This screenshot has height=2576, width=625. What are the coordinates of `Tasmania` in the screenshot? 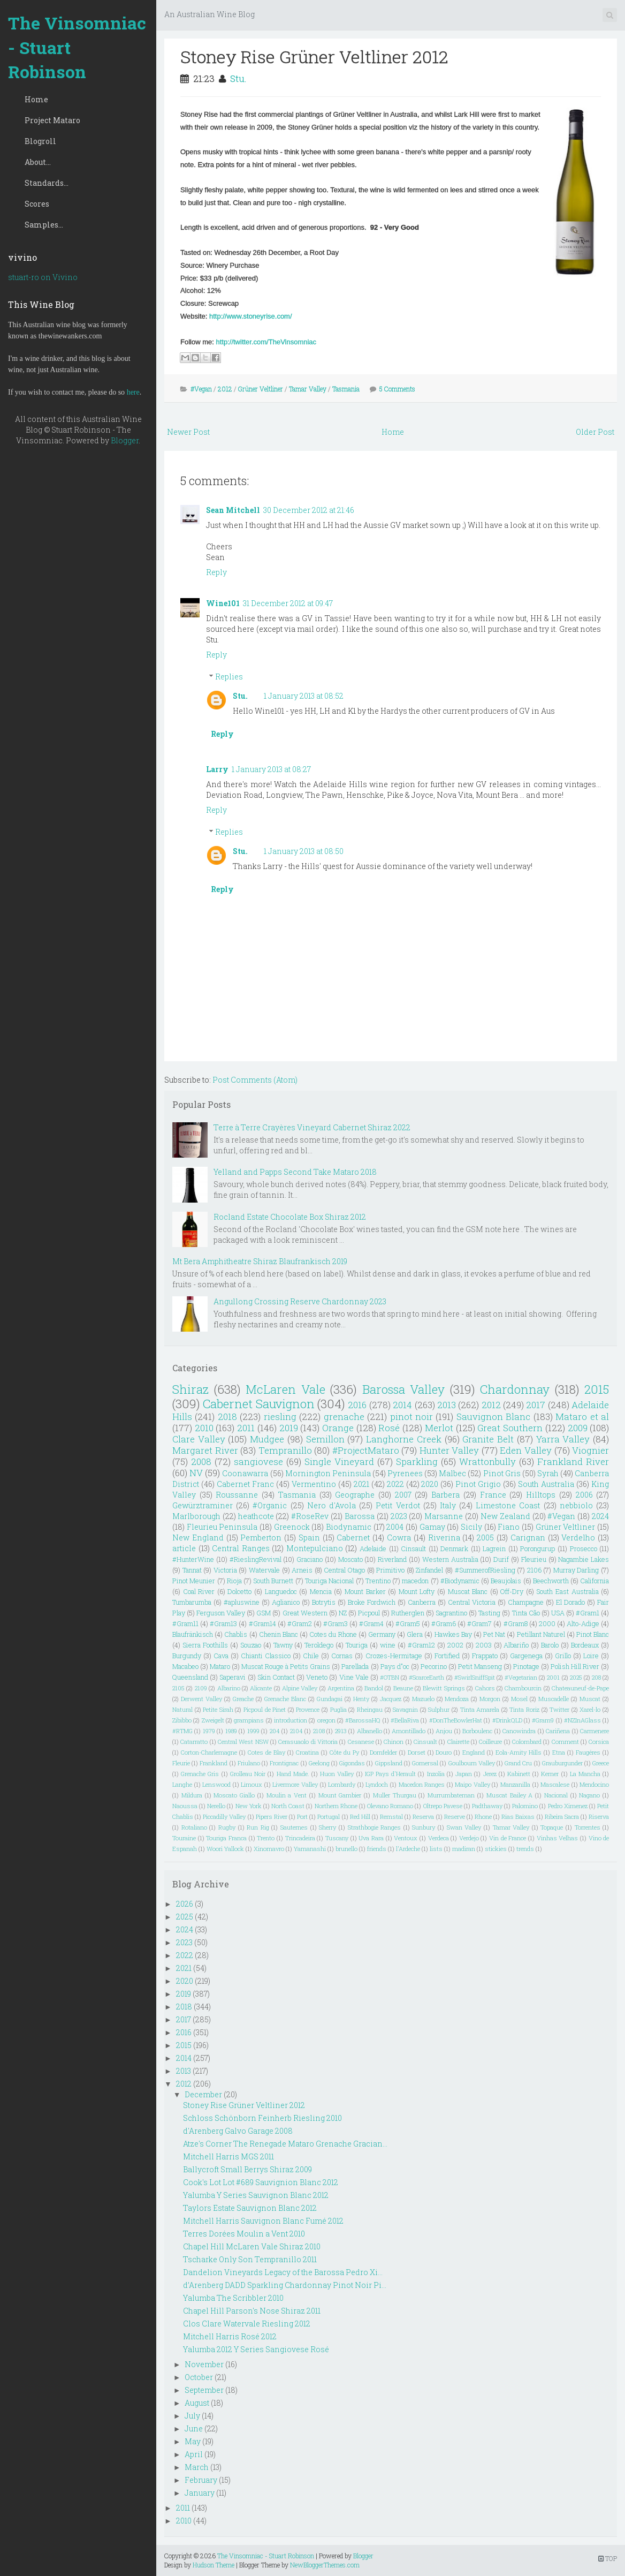 It's located at (346, 388).